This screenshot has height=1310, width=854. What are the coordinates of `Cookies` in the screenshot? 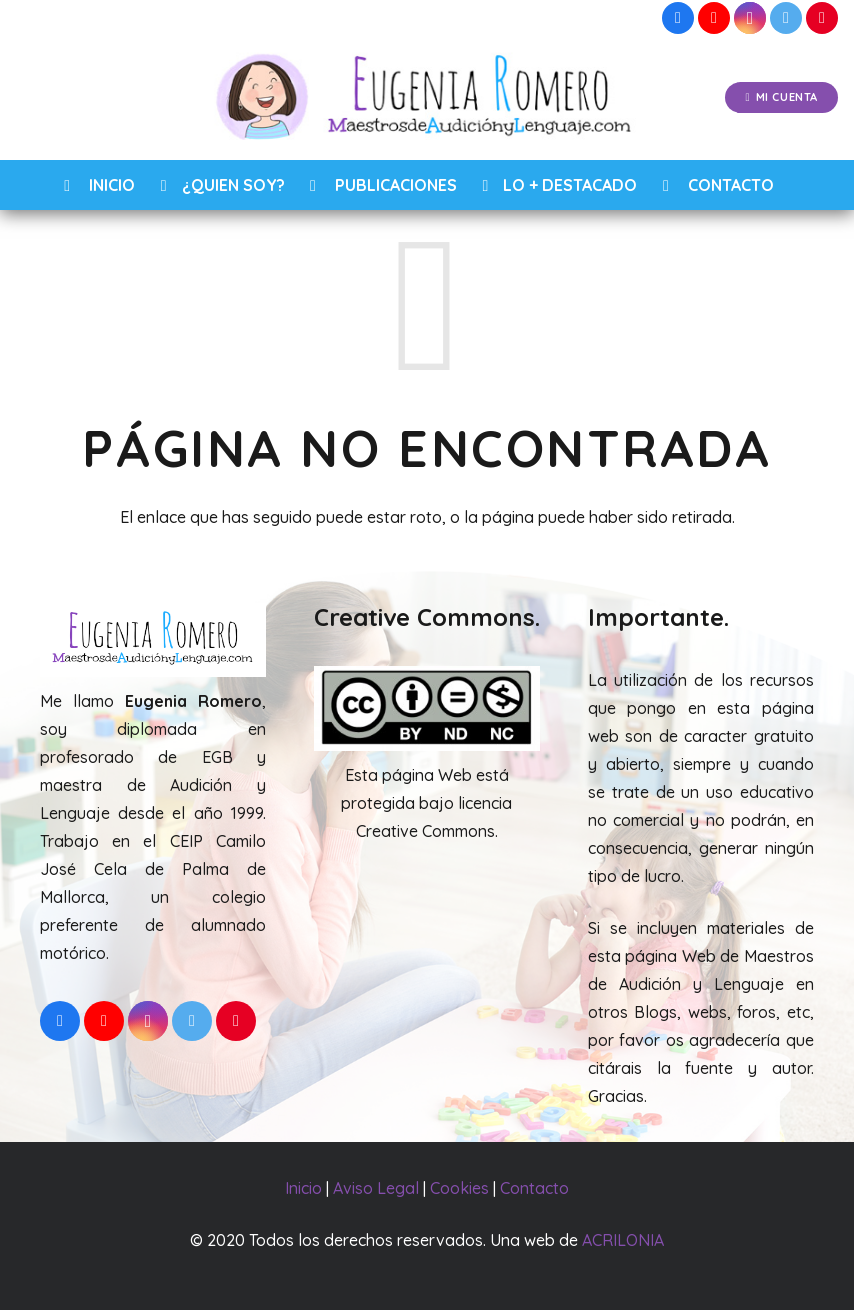 It's located at (459, 1188).